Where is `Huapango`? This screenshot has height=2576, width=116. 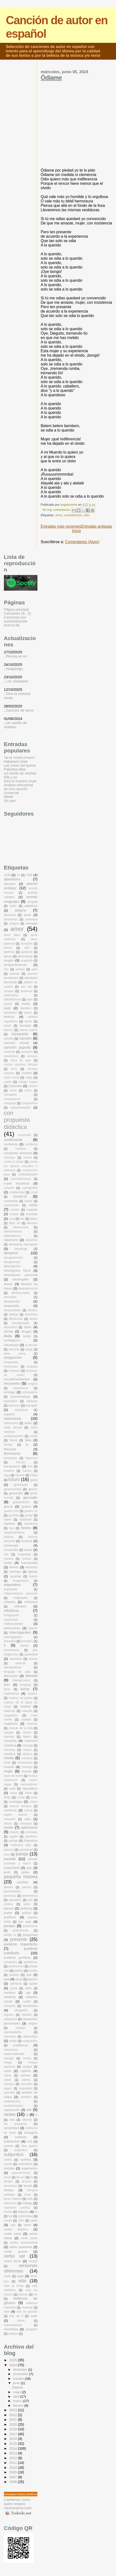 Huapango is located at coordinates (14, 669).